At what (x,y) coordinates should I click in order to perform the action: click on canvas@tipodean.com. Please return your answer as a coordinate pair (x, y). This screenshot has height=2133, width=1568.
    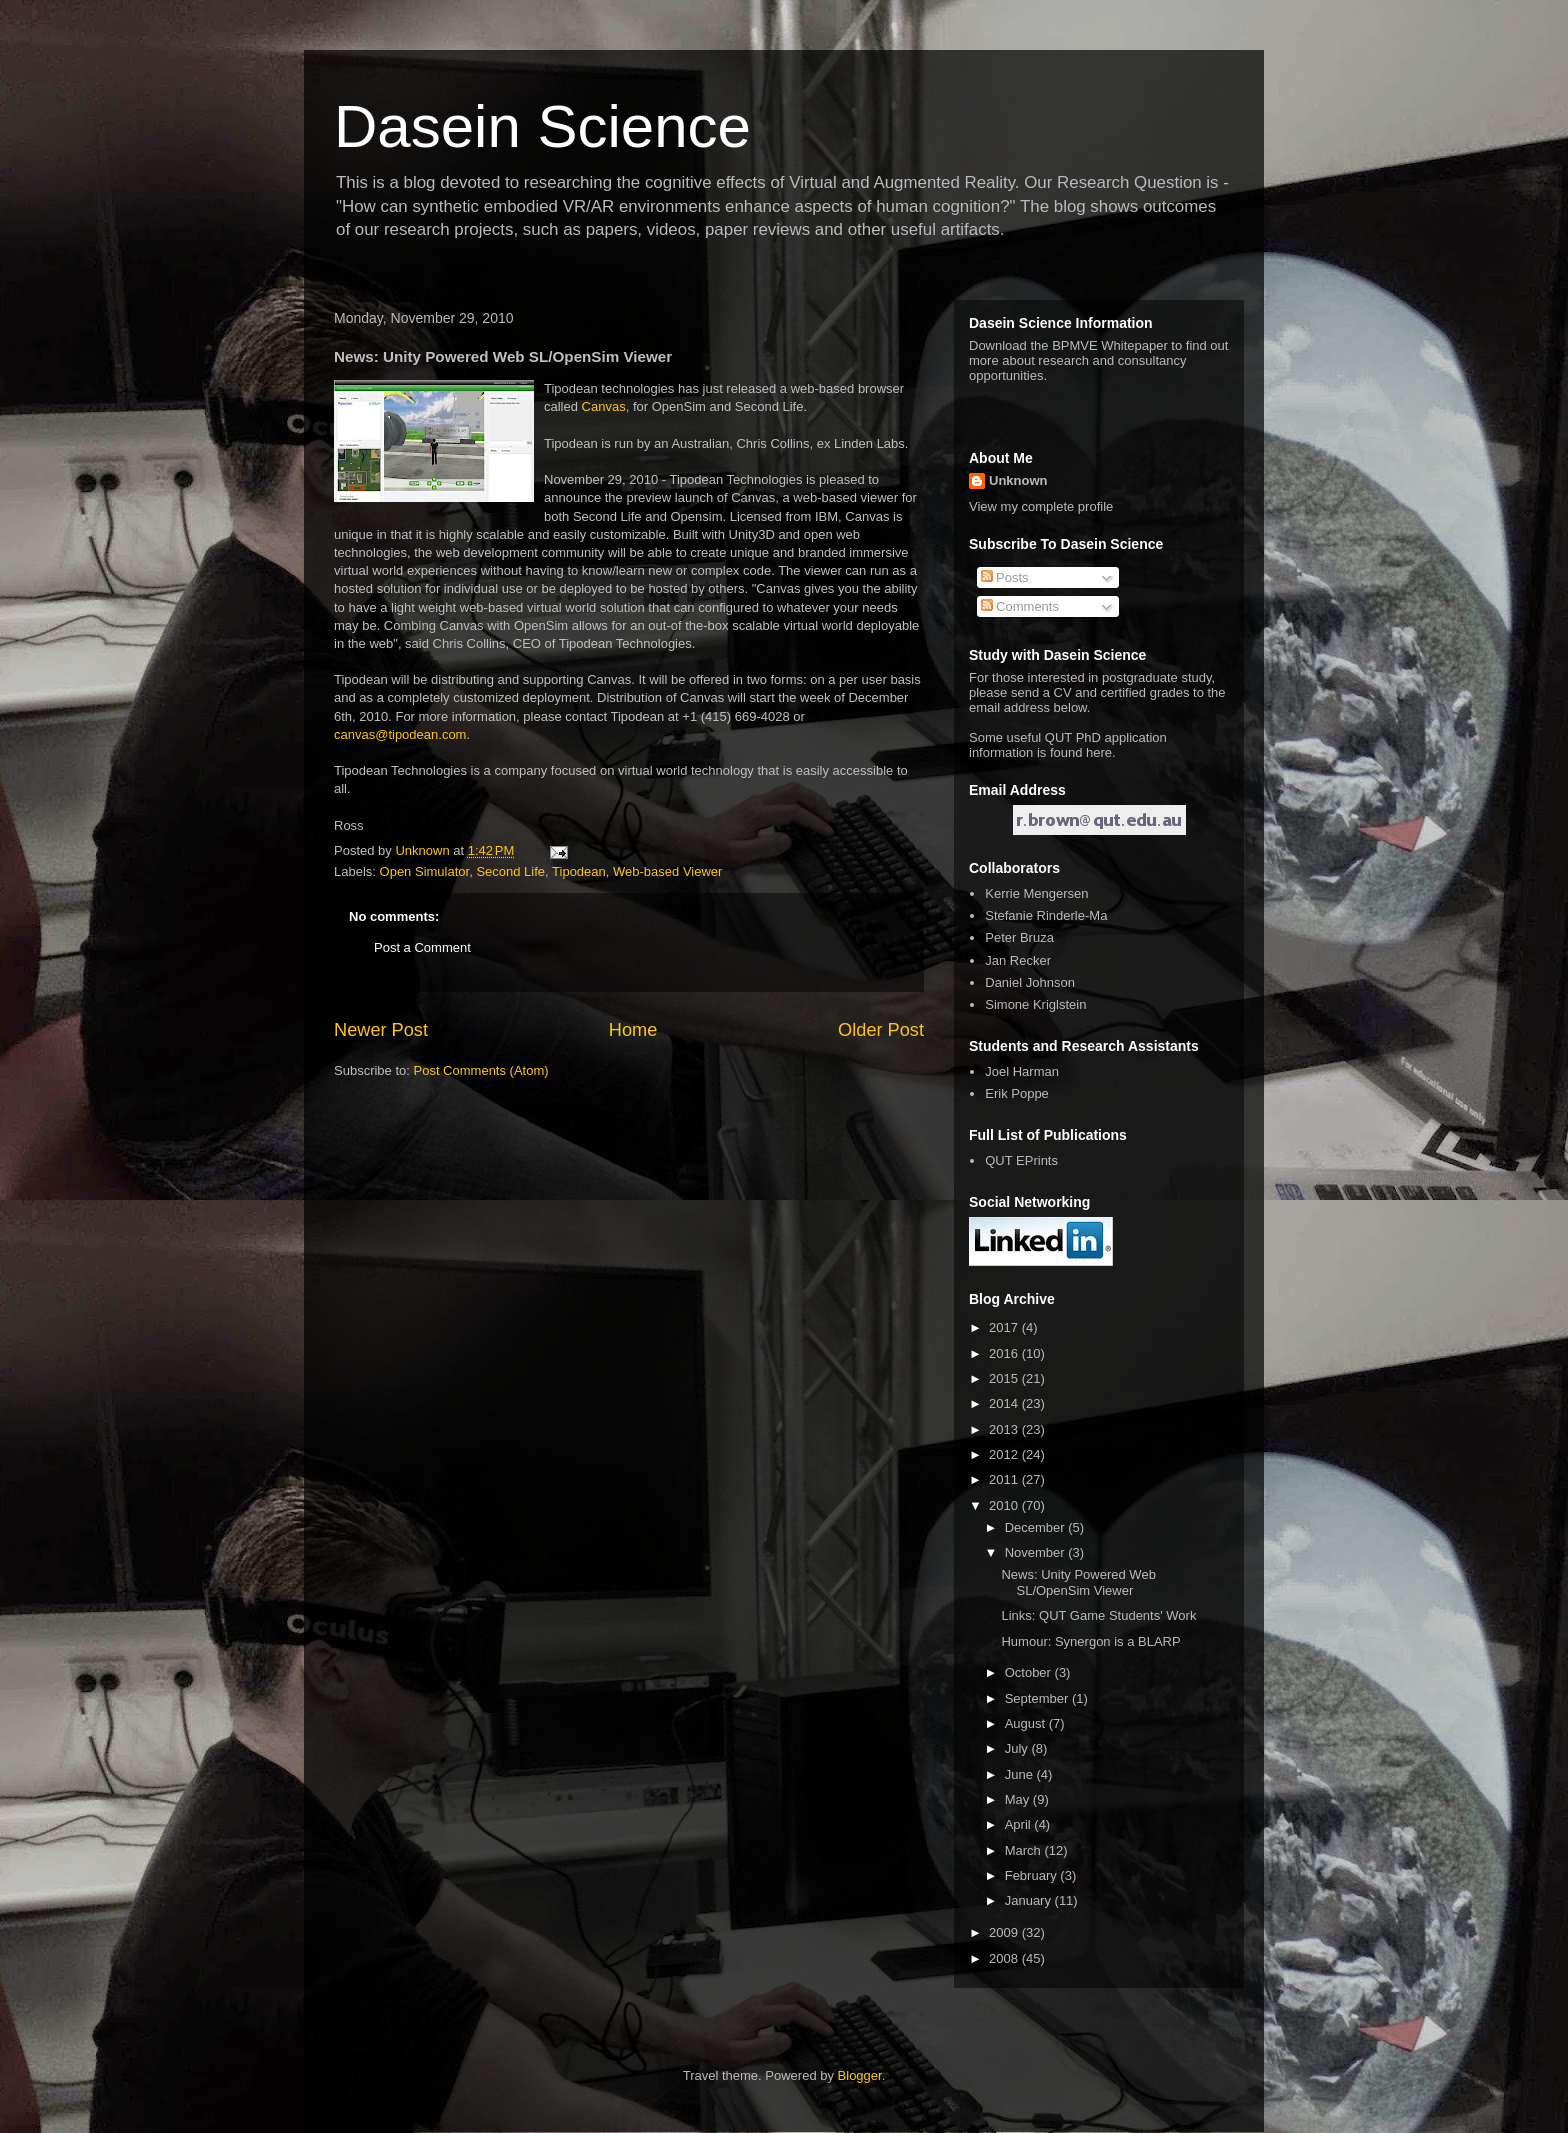
    Looking at the image, I should click on (400, 734).